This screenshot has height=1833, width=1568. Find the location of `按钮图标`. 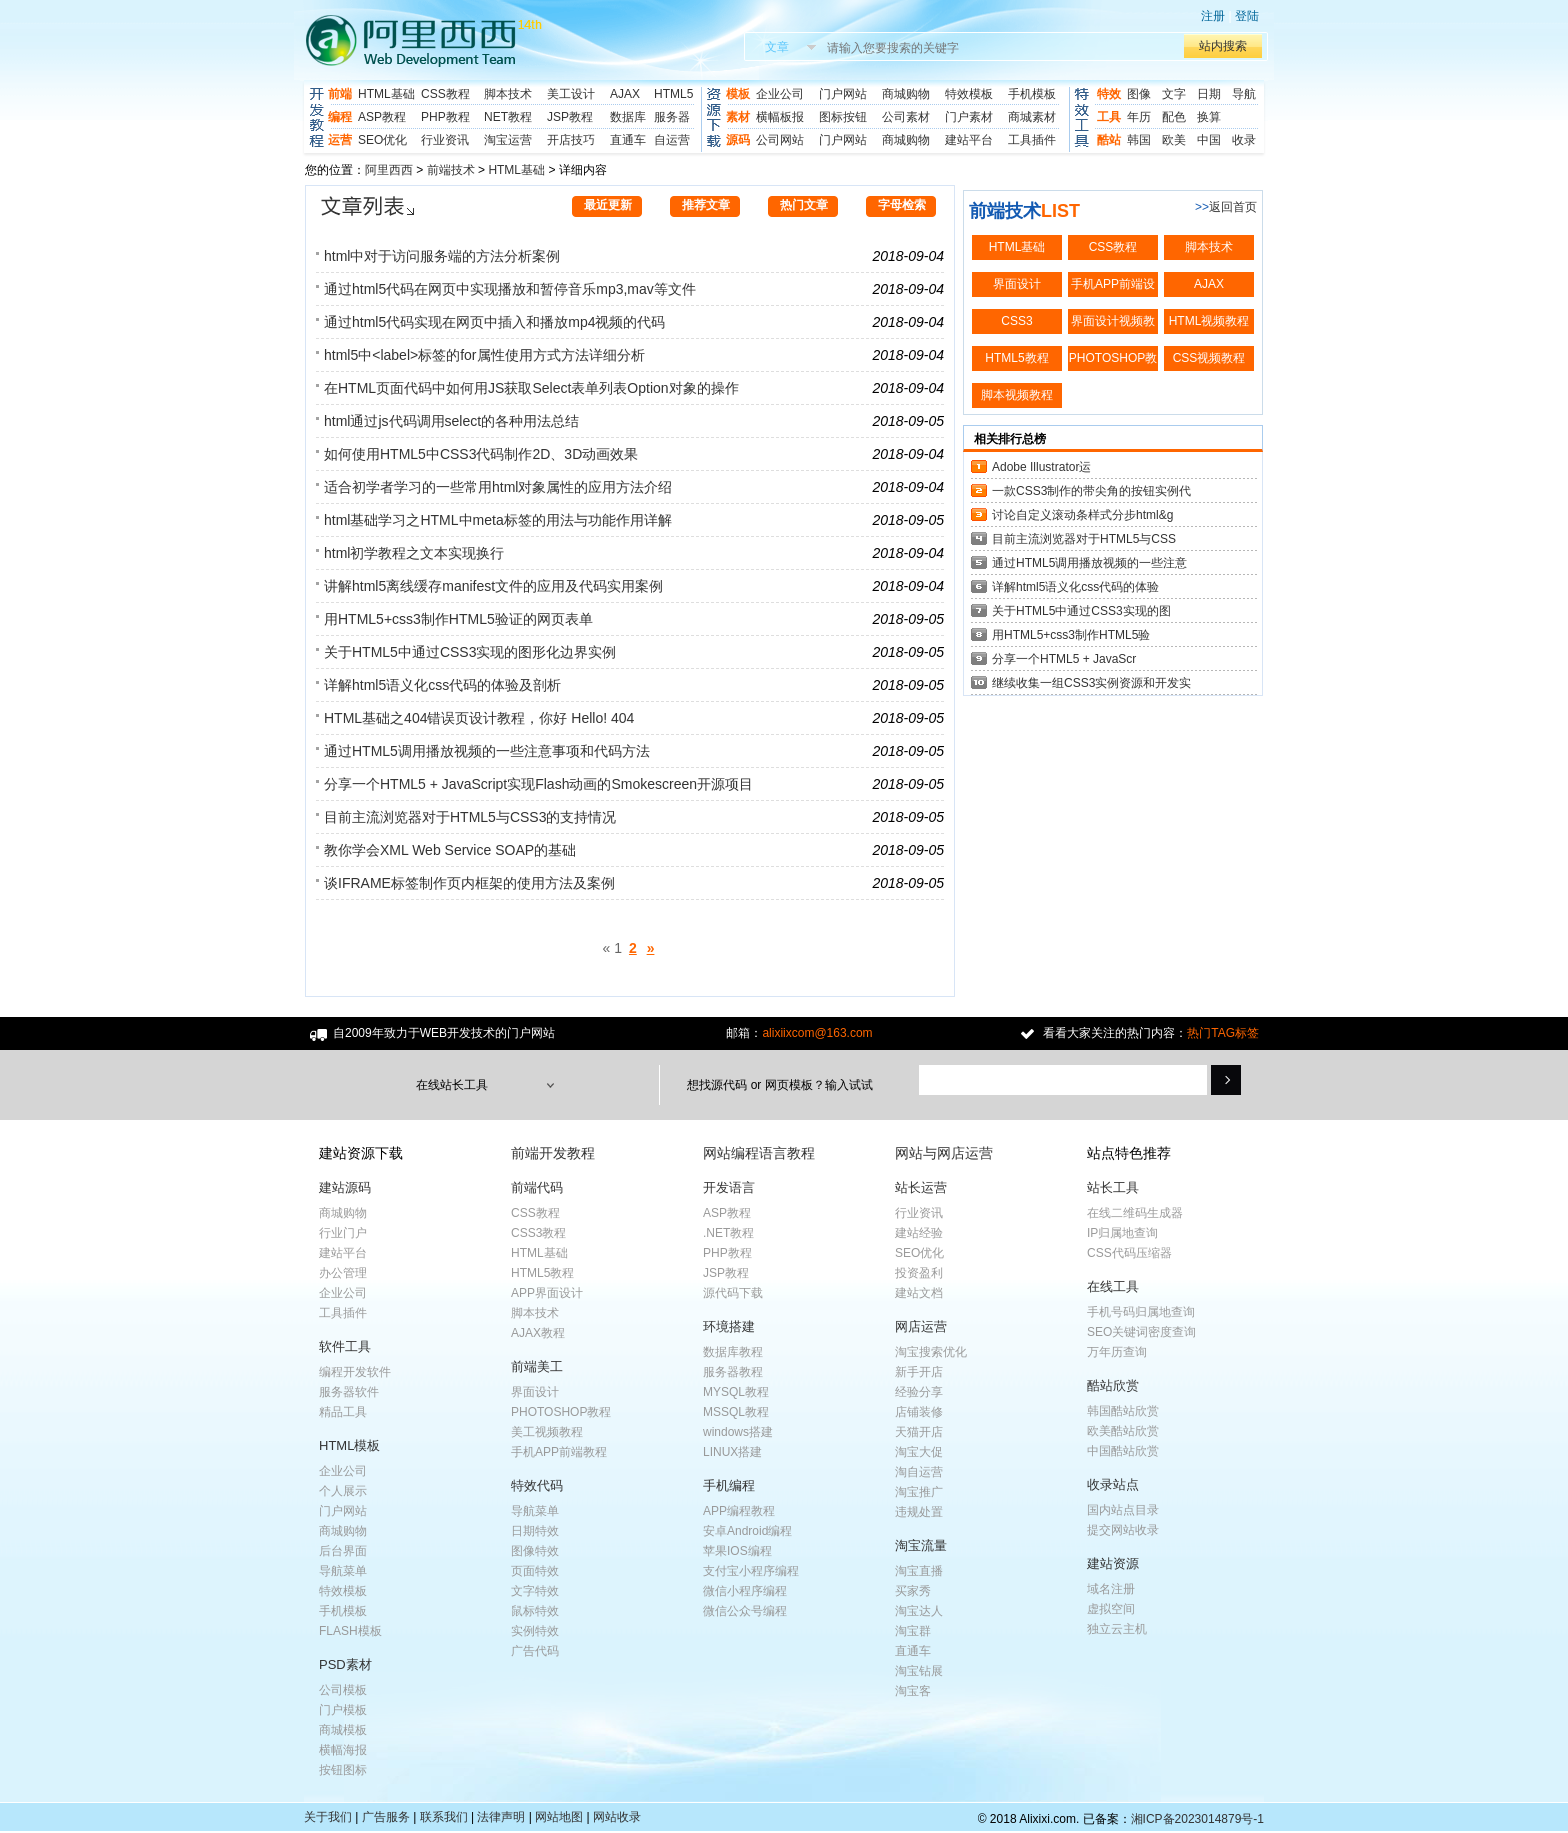

按钮图标 is located at coordinates (343, 1770).